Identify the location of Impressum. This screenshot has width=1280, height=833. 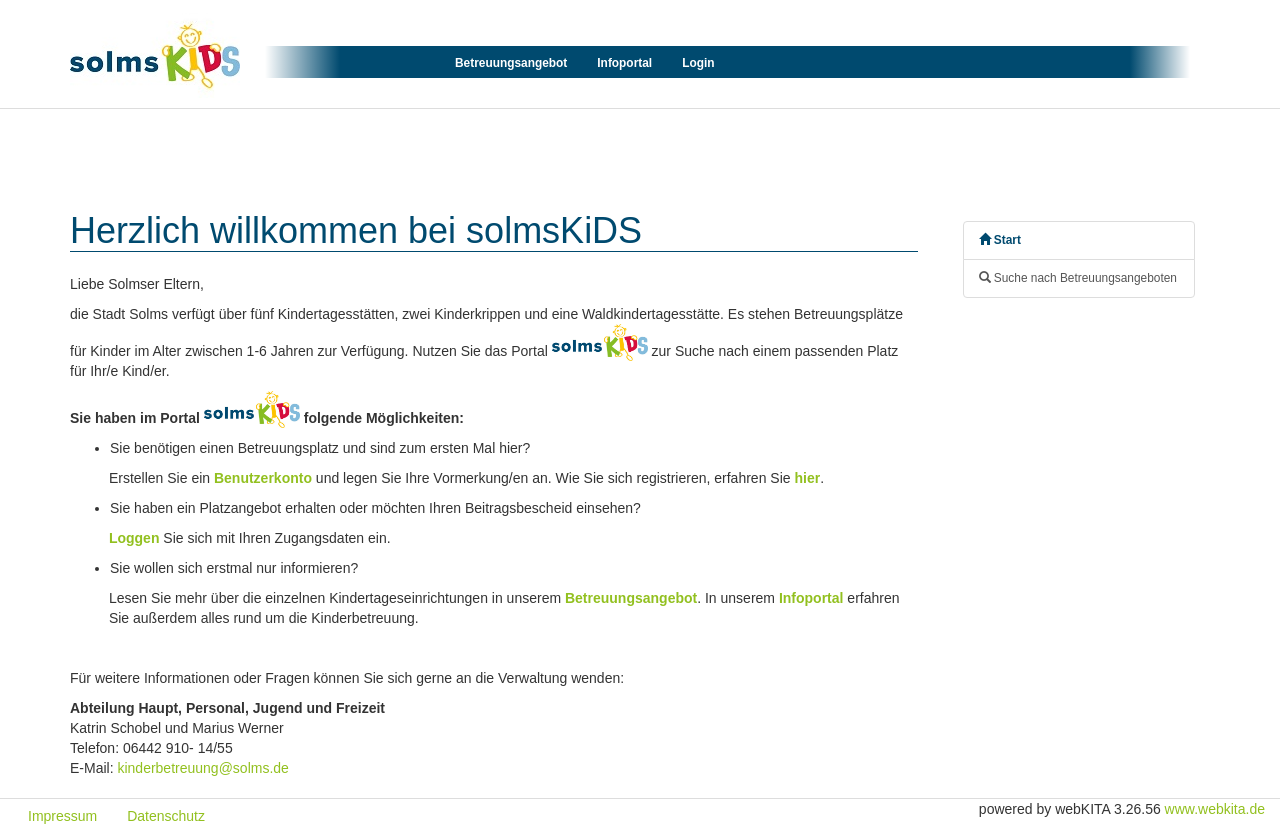
(62, 816).